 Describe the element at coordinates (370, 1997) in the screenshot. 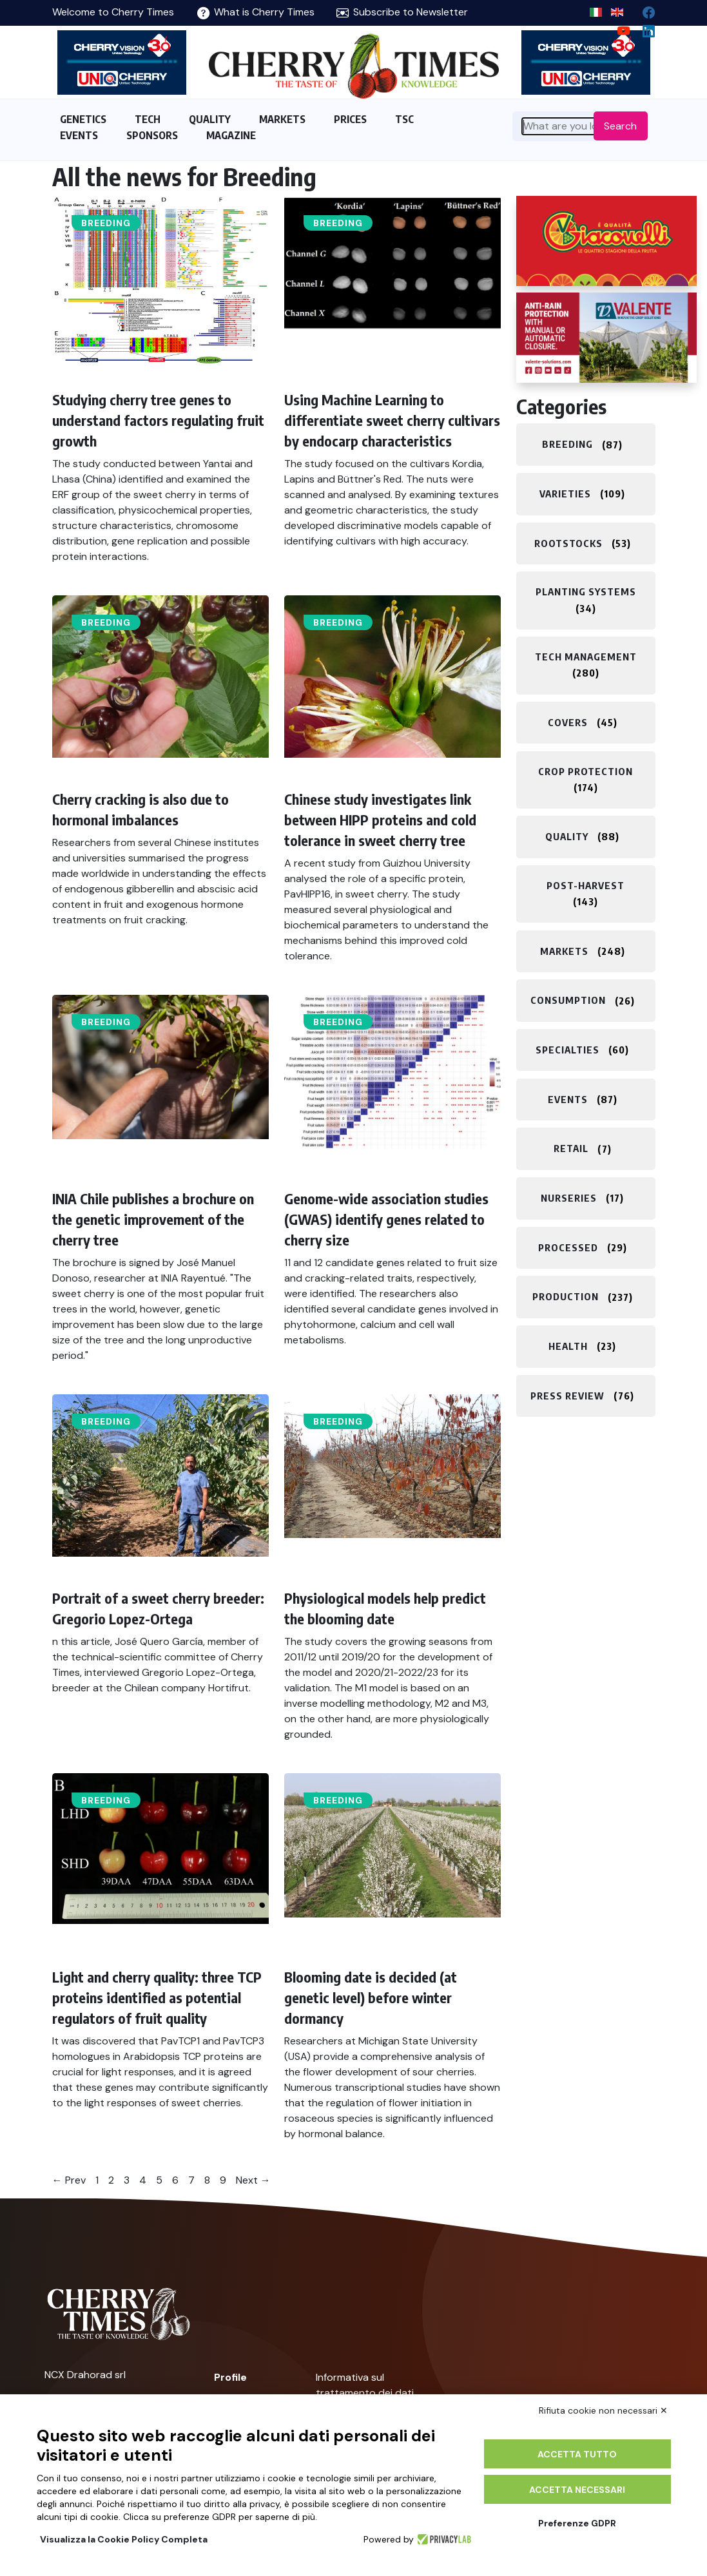

I see `Blooming date is decided (at genetic level) before winter dormancy` at that location.